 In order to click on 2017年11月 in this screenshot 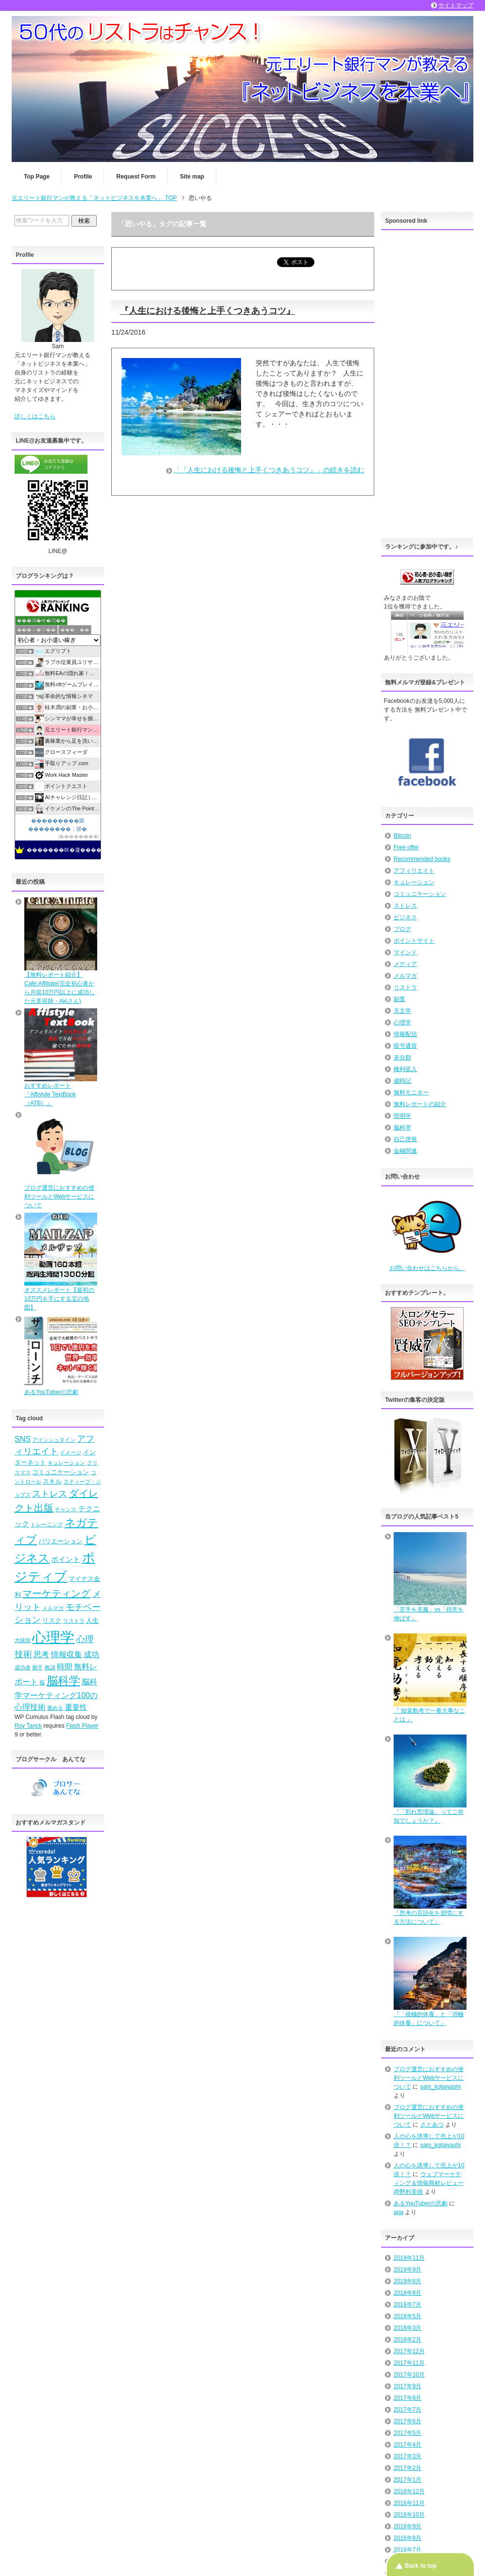, I will do `click(409, 2363)`.